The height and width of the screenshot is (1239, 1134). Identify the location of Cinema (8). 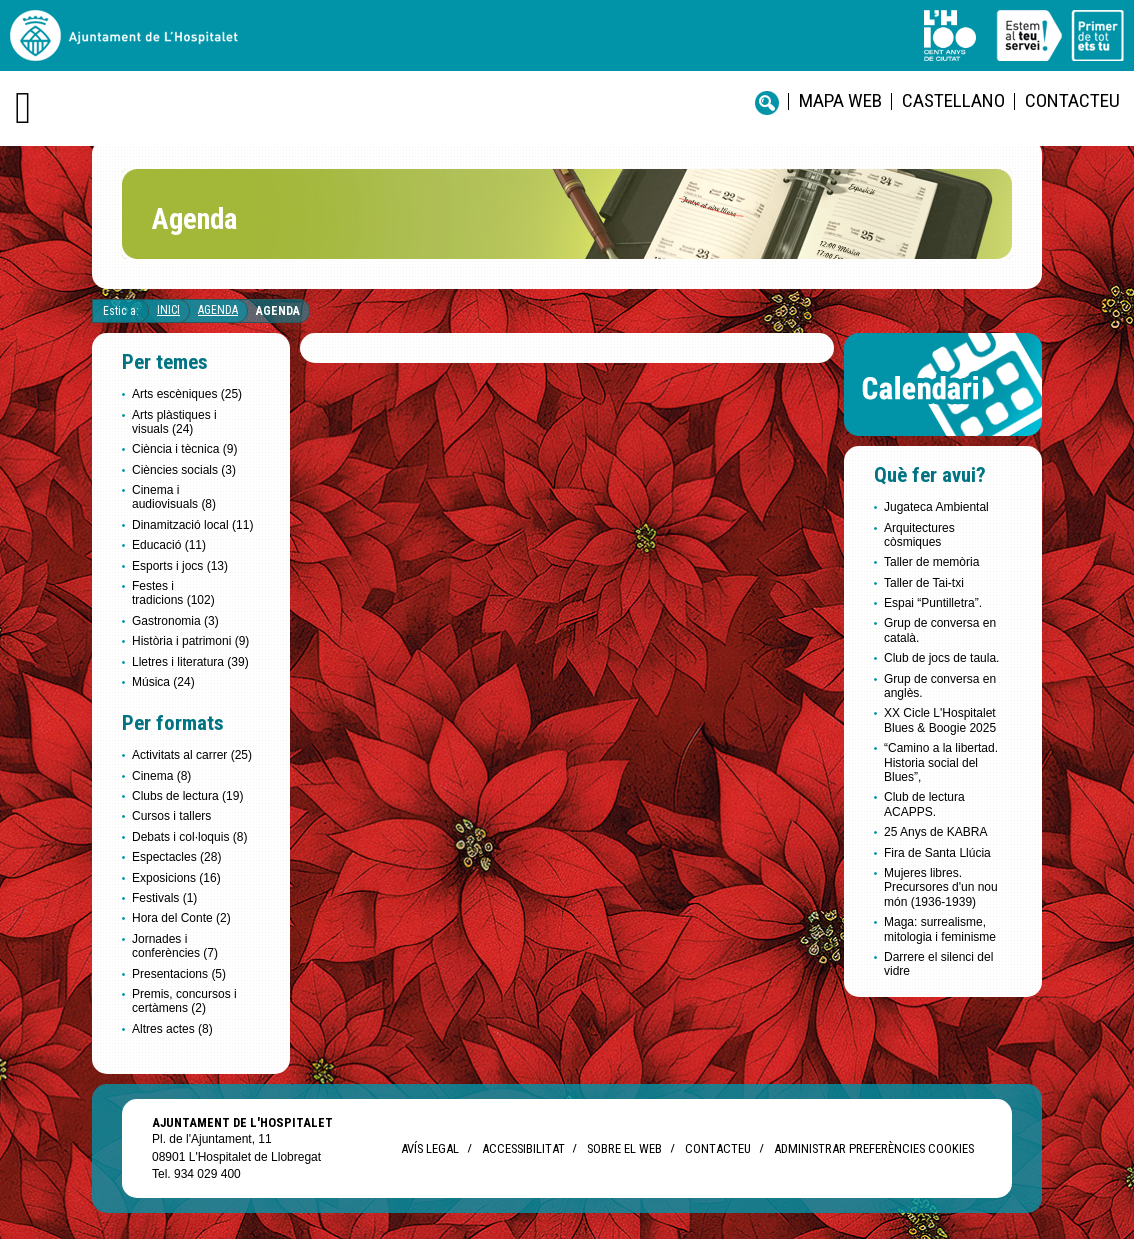
(161, 776).